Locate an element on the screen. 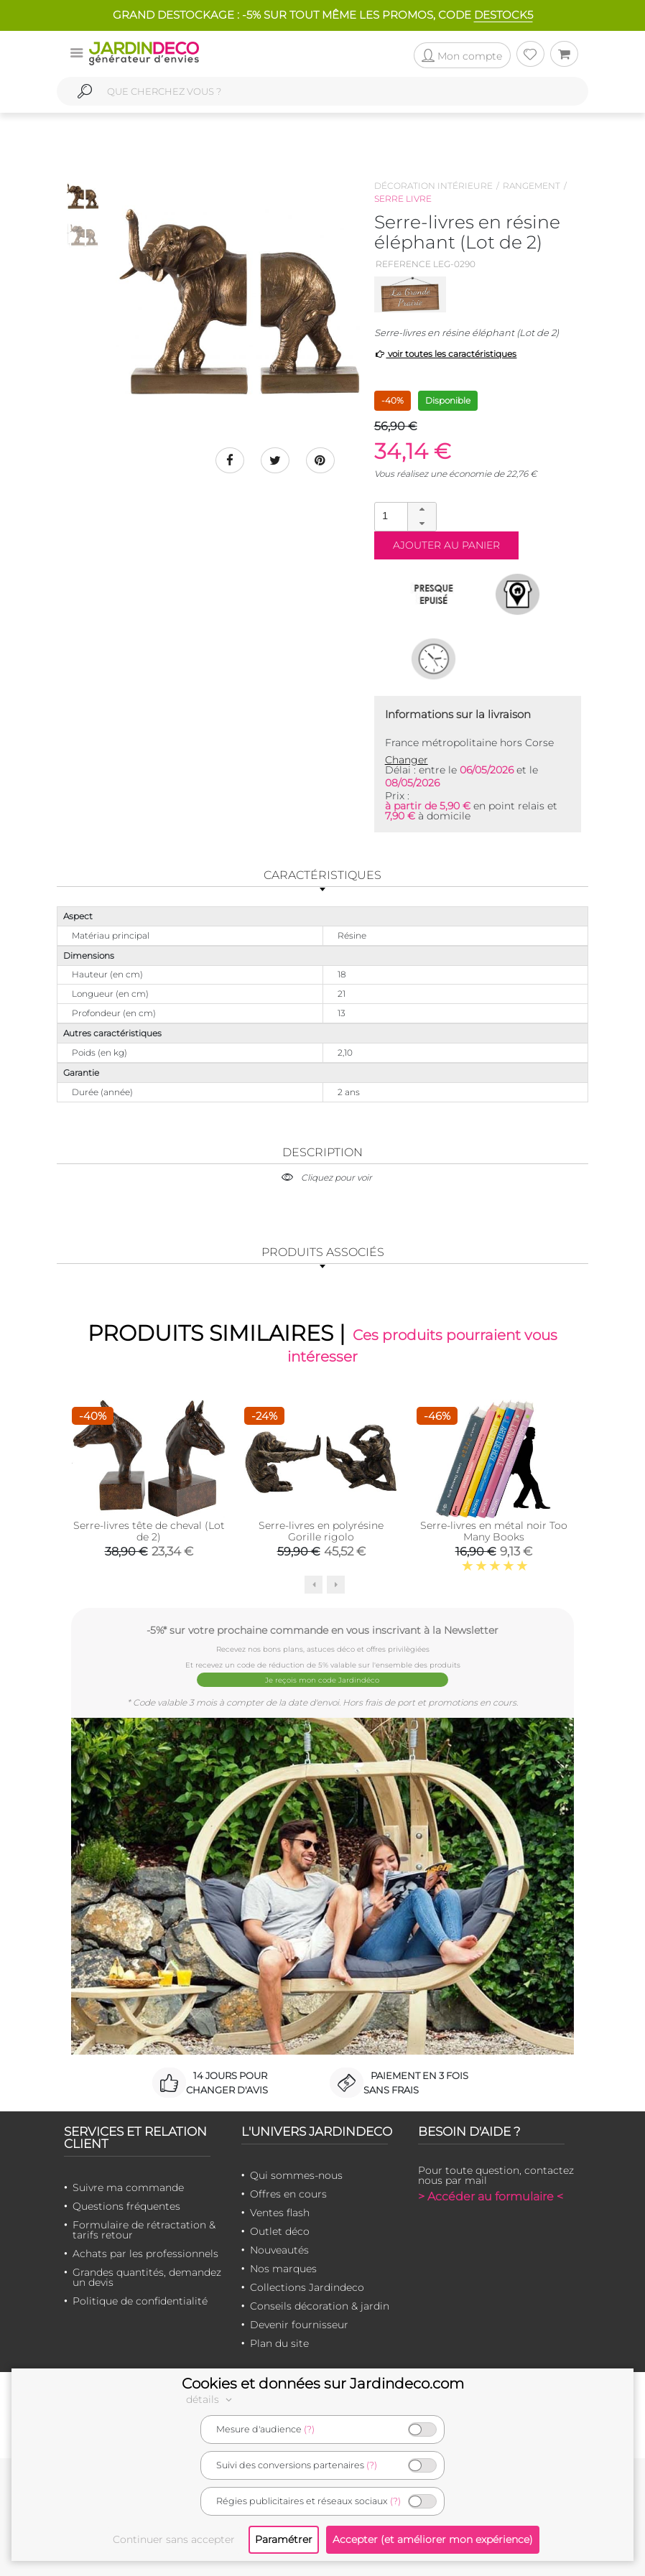  Nouveautés is located at coordinates (279, 2249).